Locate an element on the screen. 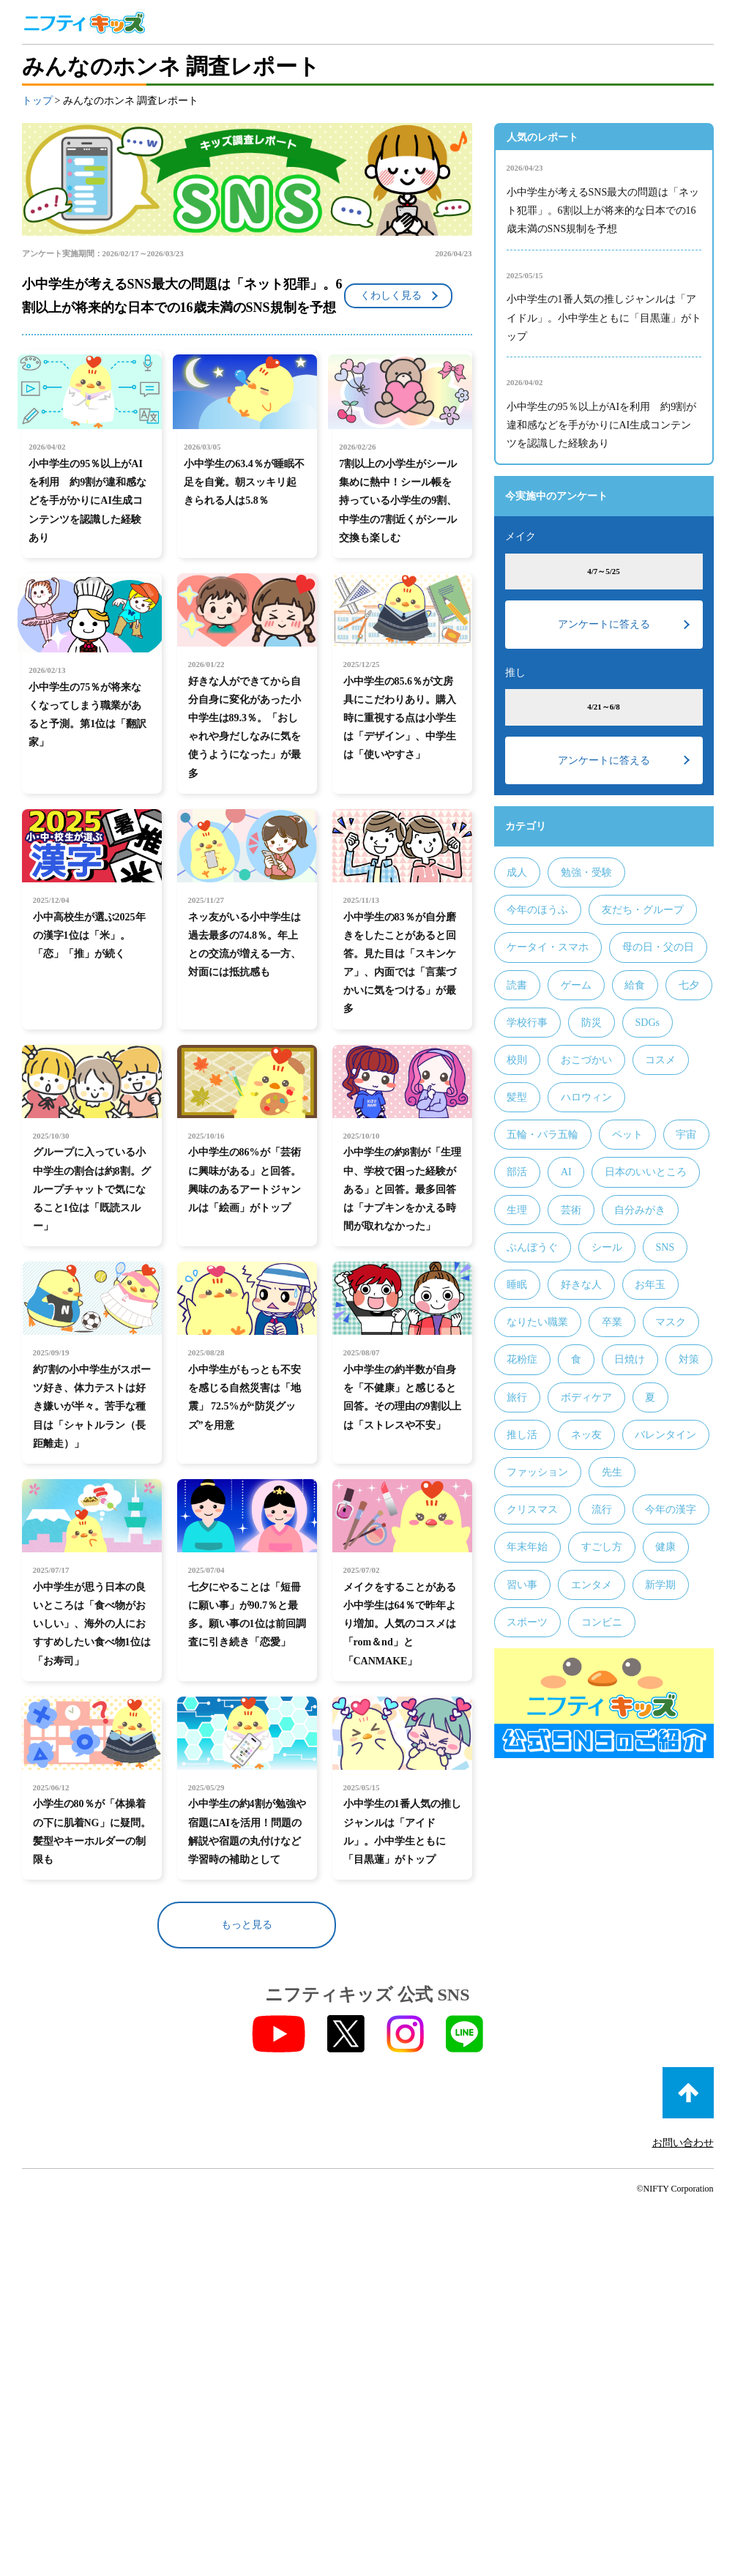  芸術 is located at coordinates (571, 1210).